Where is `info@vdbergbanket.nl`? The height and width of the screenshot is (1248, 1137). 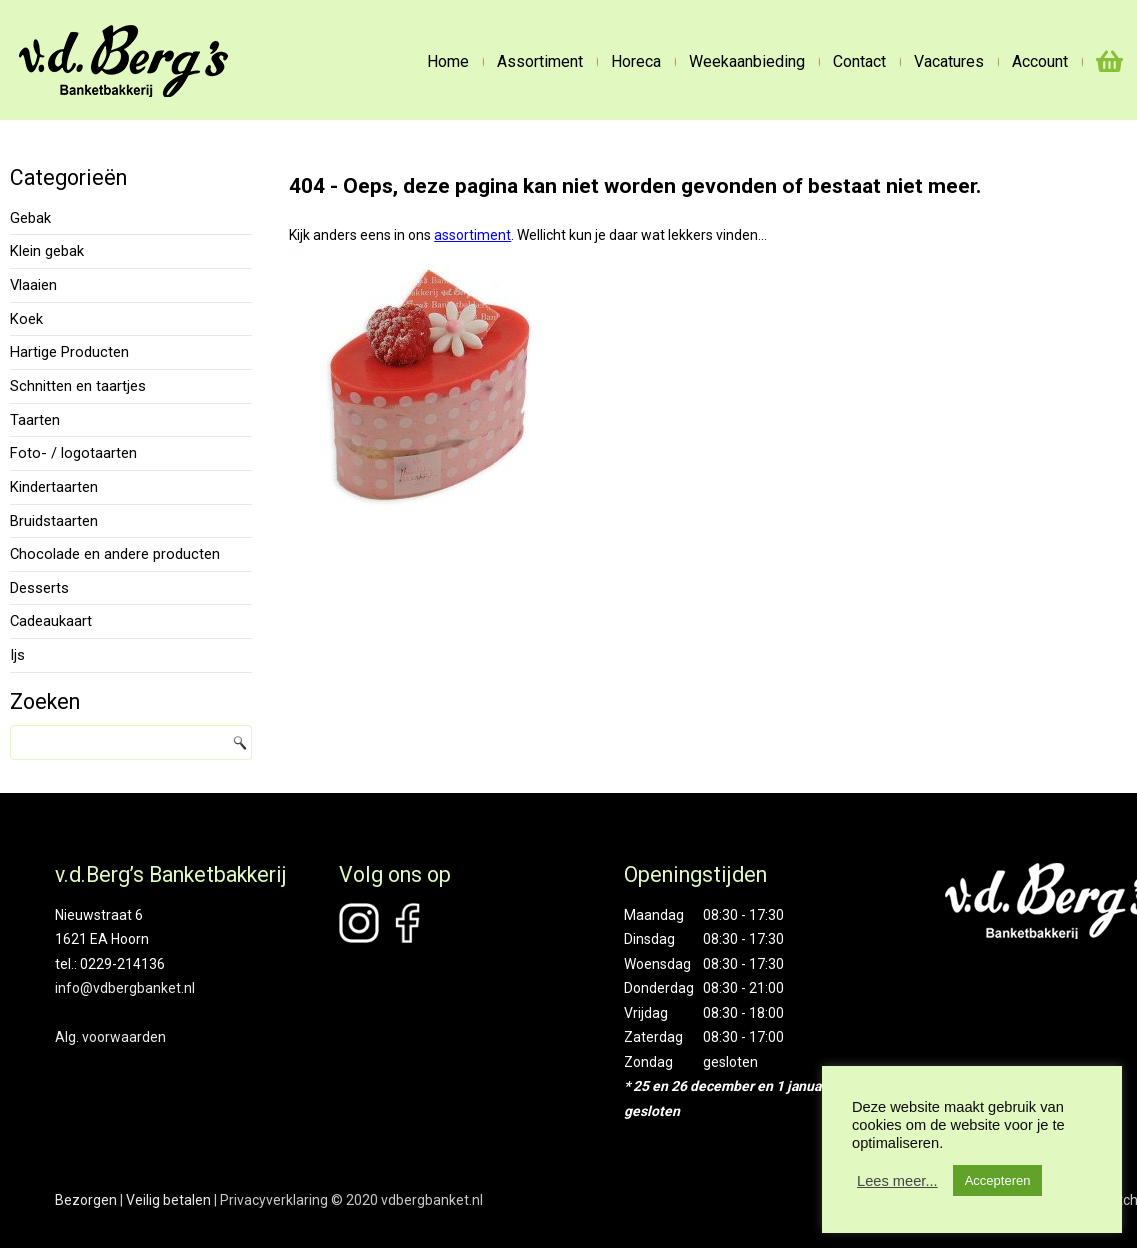 info@vdbergbanket.nl is located at coordinates (125, 988).